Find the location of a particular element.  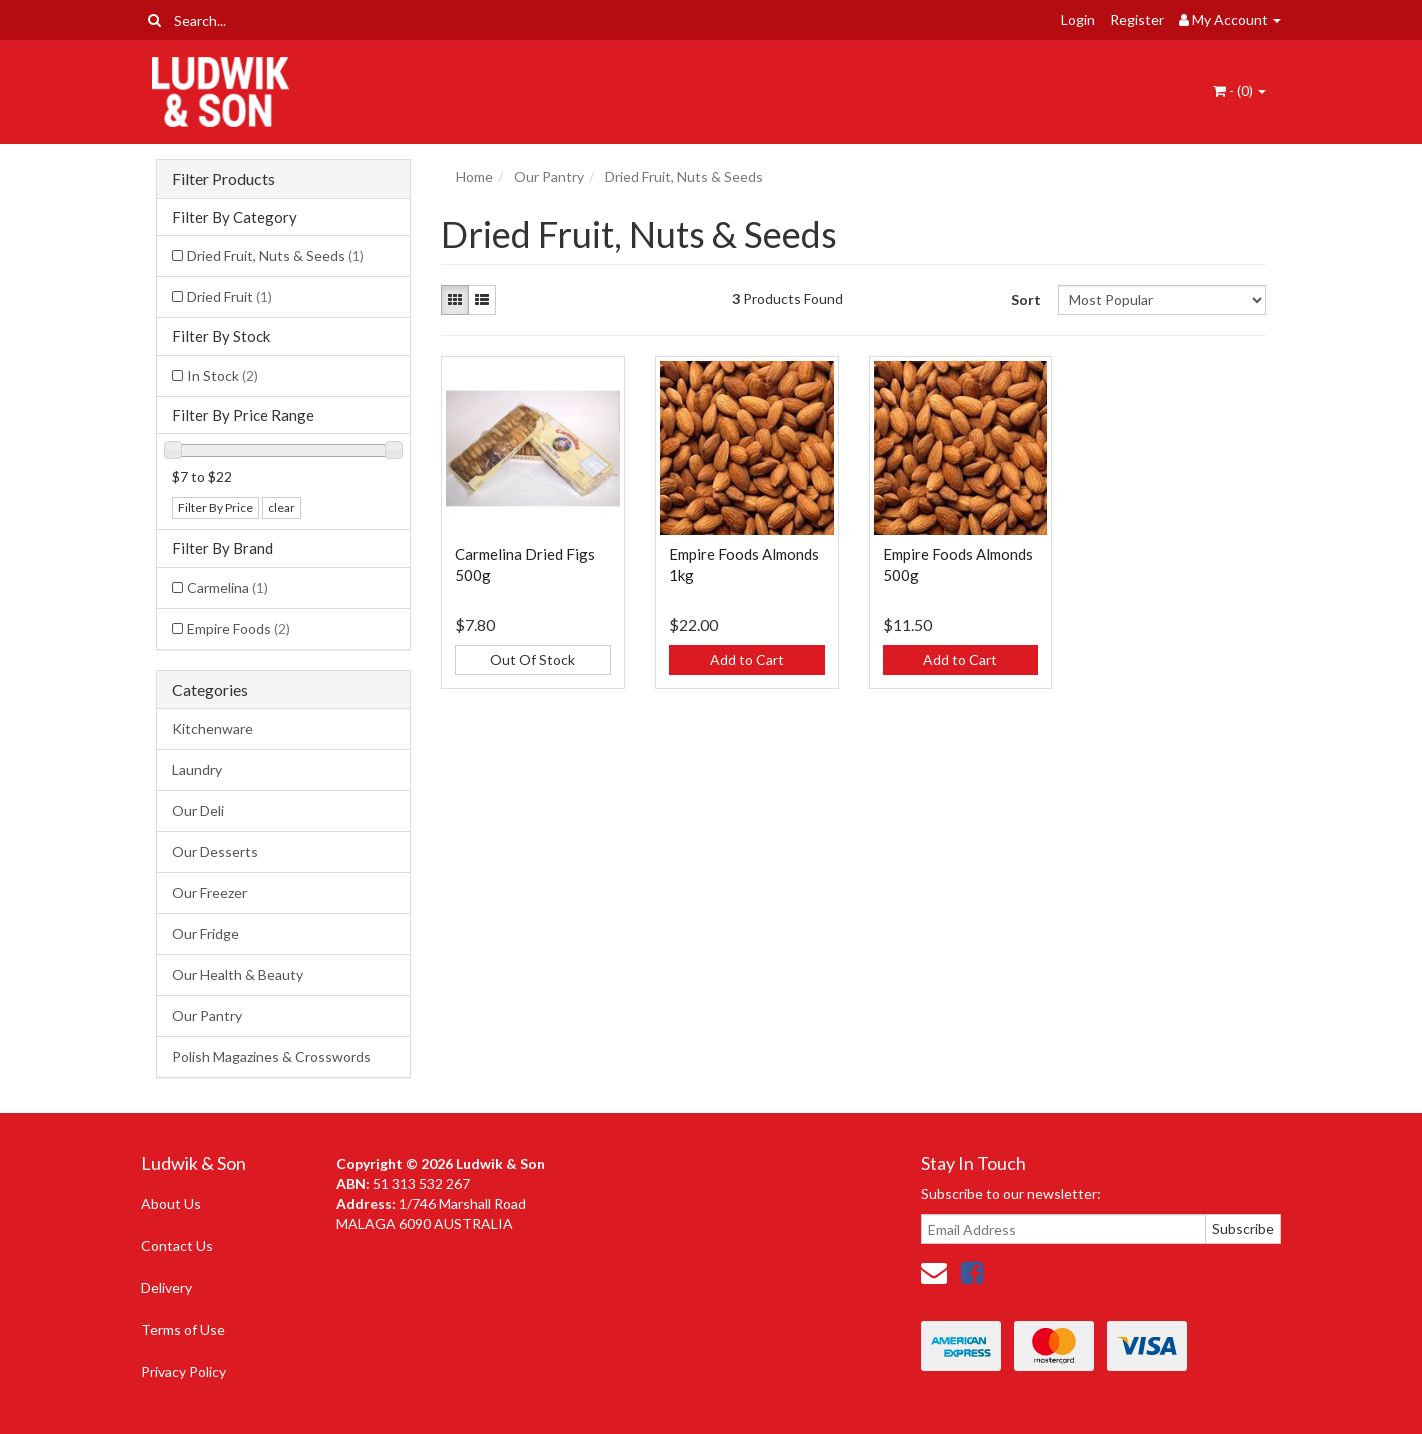

Our Fridge is located at coordinates (205, 933).